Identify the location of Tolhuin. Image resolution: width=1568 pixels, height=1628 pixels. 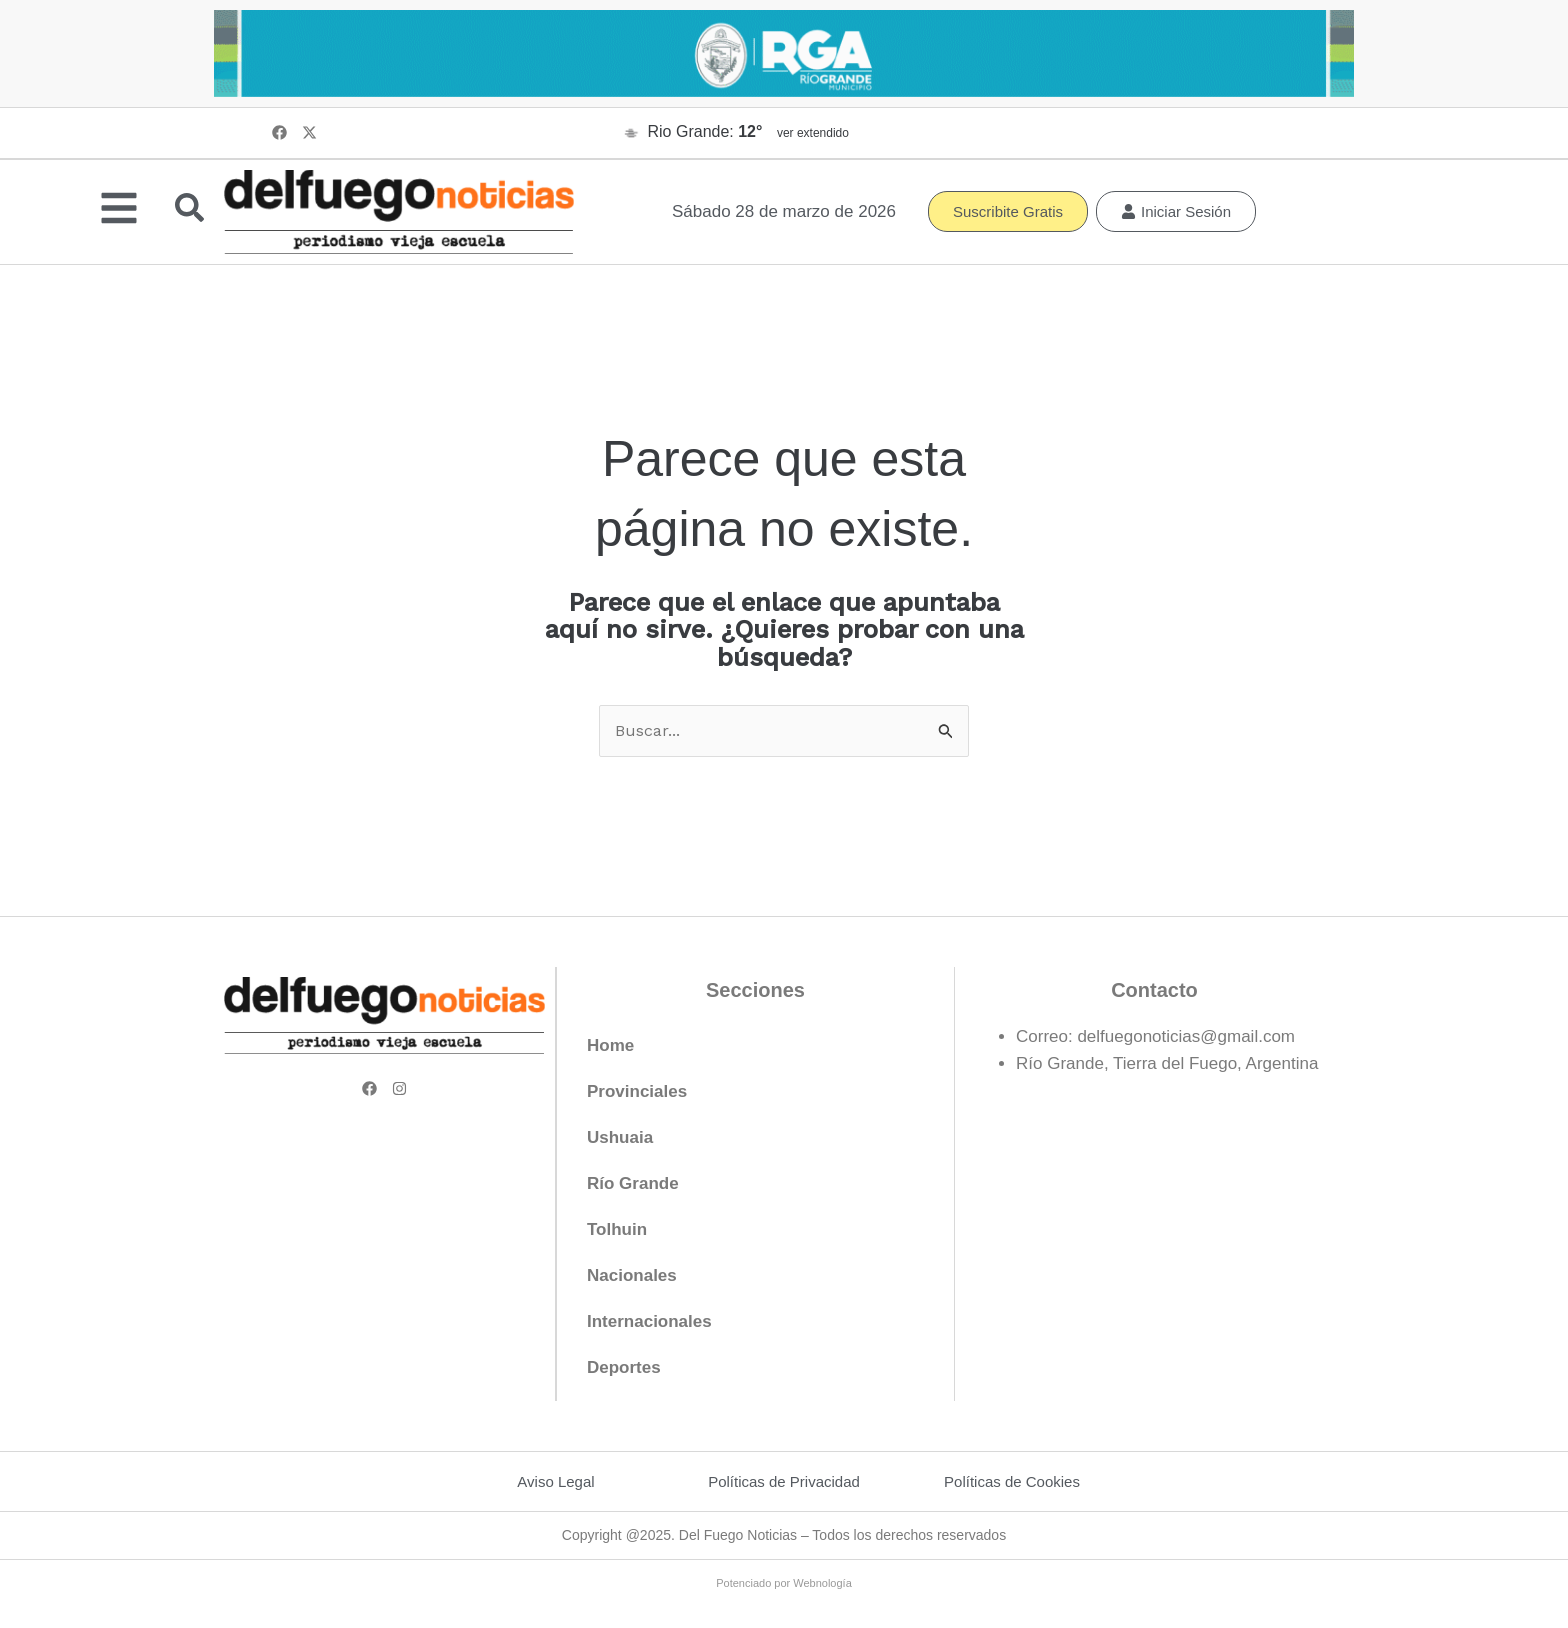
(617, 1230).